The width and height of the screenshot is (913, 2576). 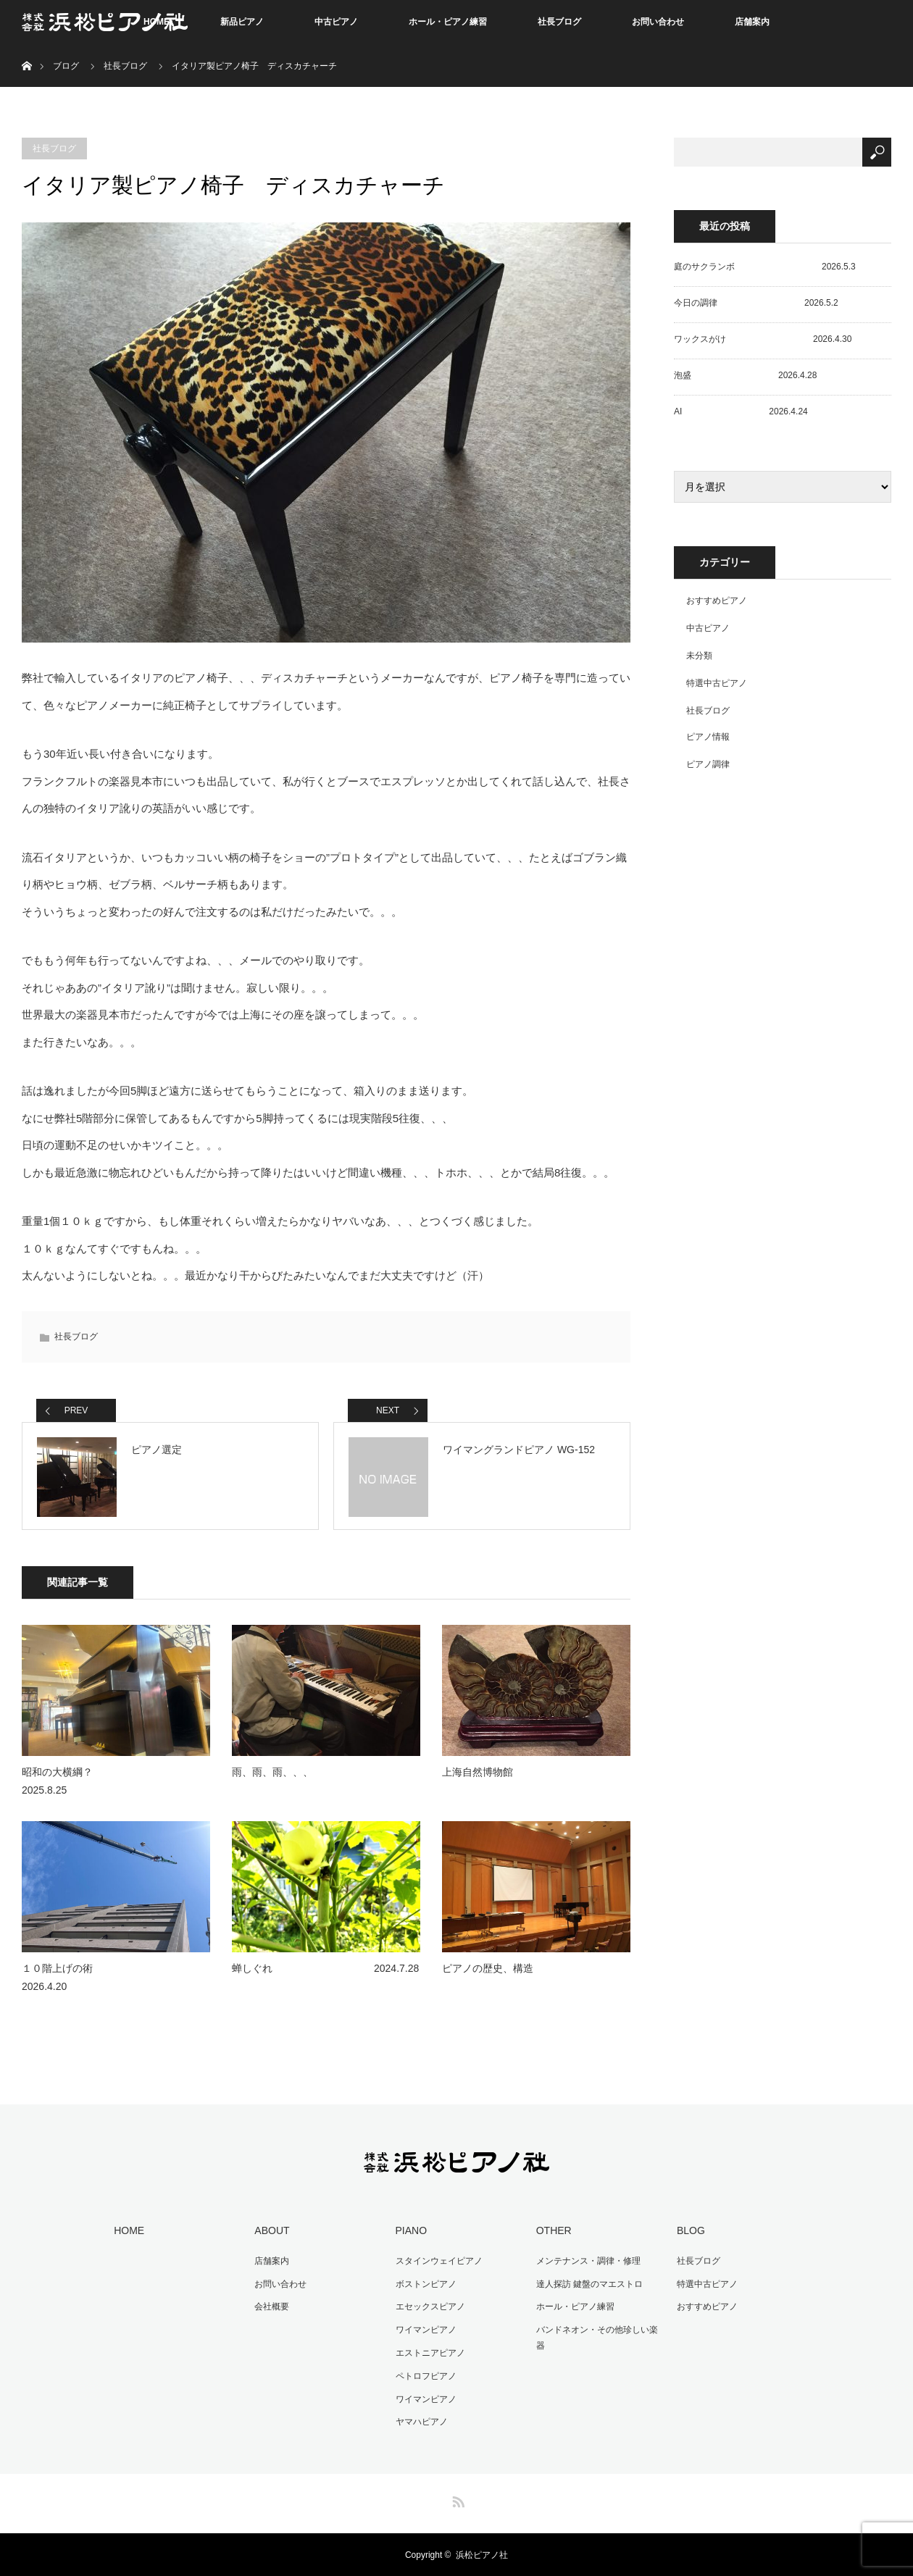 I want to click on ピアノの歴史、構造, so click(x=487, y=1968).